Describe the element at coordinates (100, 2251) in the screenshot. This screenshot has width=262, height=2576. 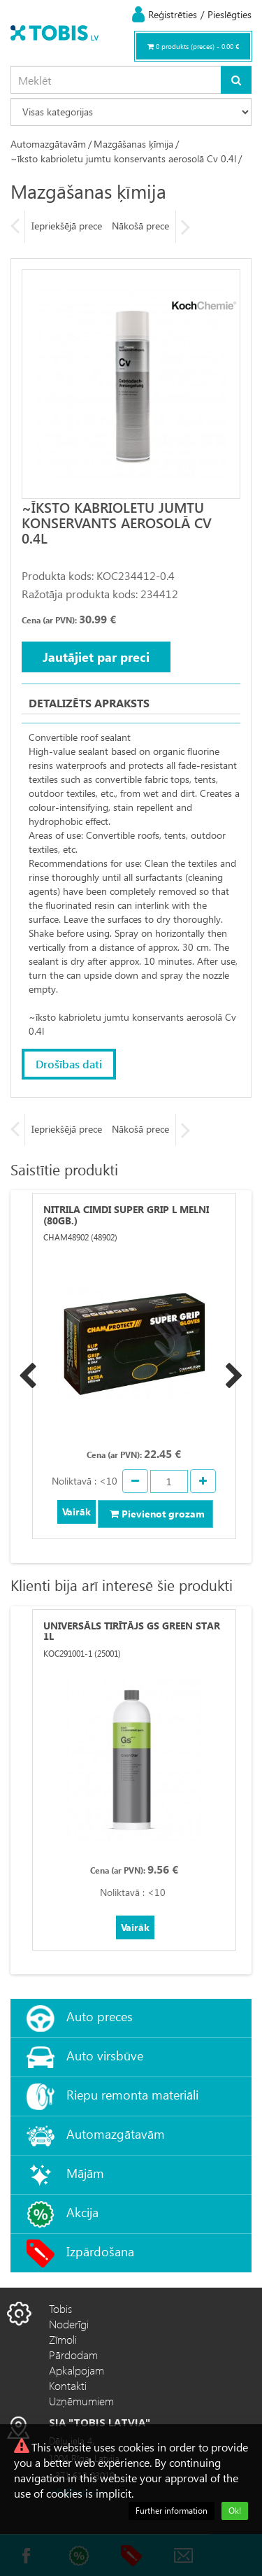
I see `Izpārdošana` at that location.